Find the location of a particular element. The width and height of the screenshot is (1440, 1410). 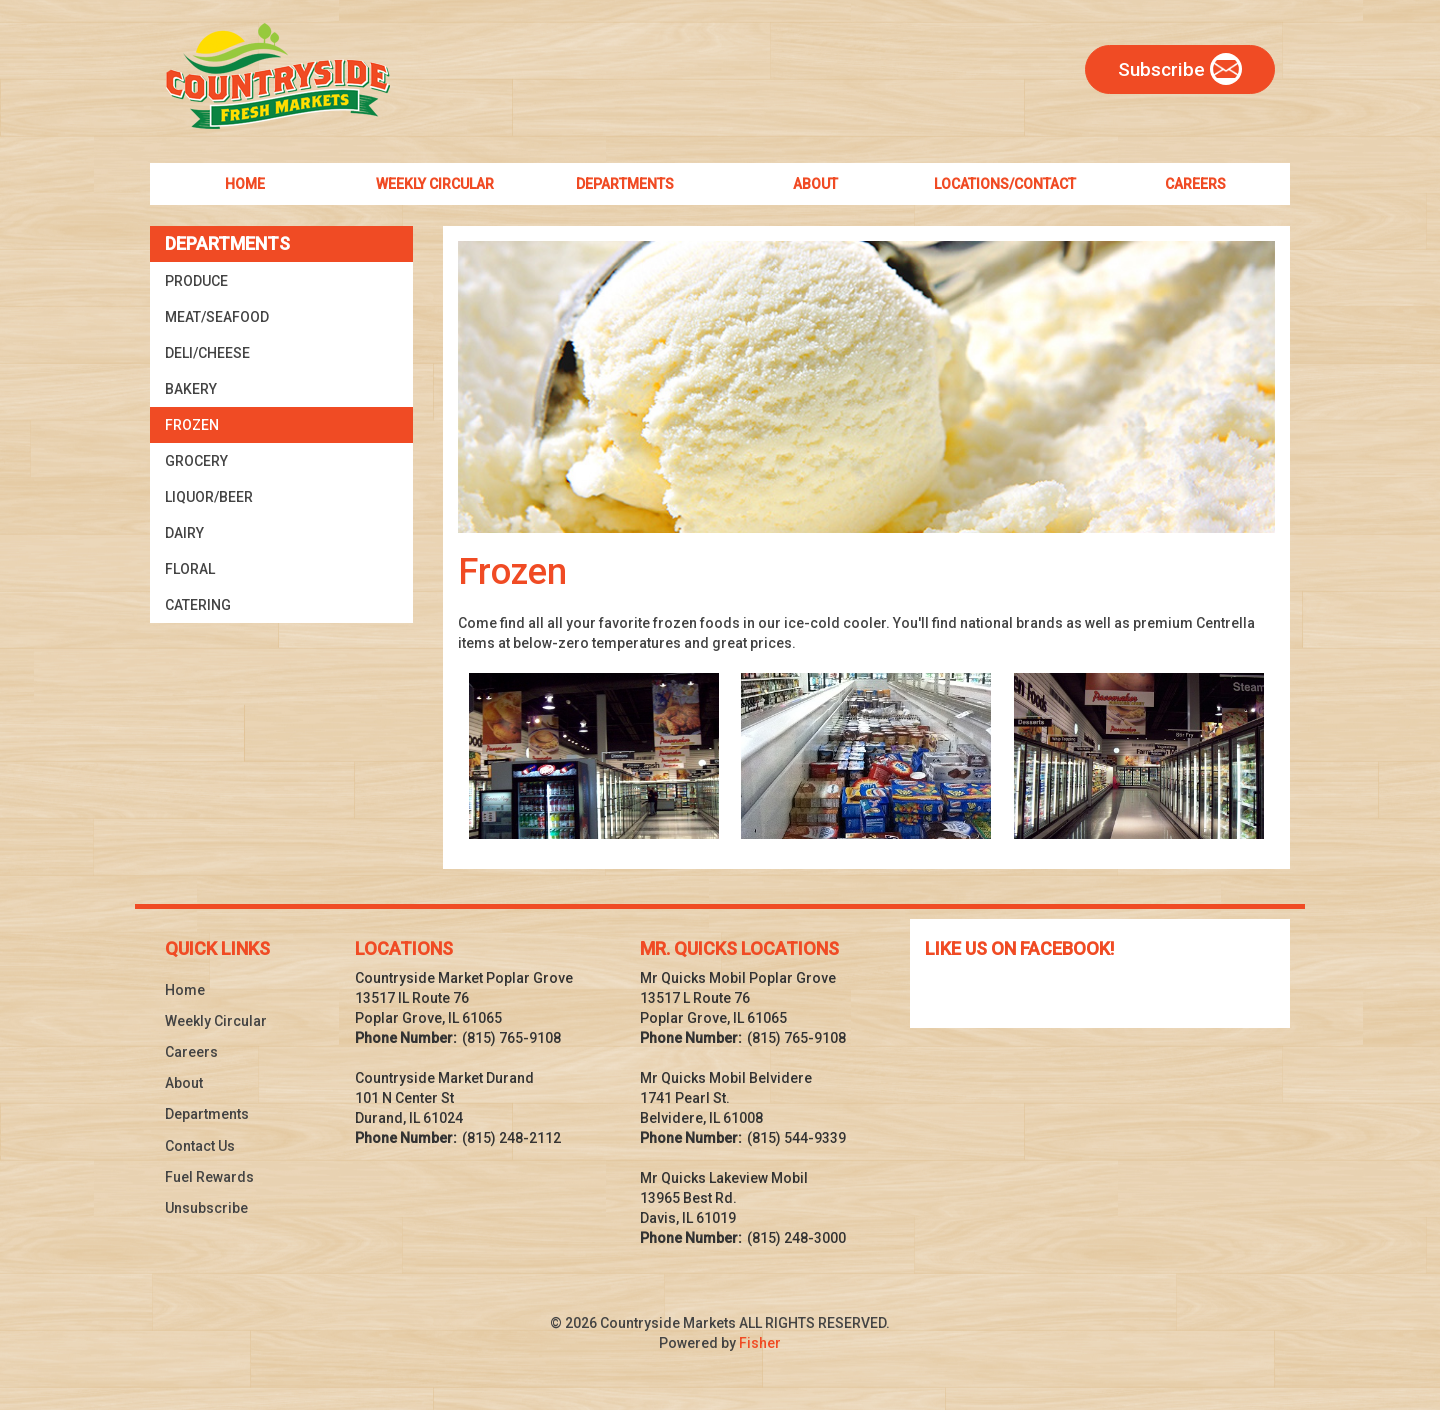

Dairy is located at coordinates (184, 533).